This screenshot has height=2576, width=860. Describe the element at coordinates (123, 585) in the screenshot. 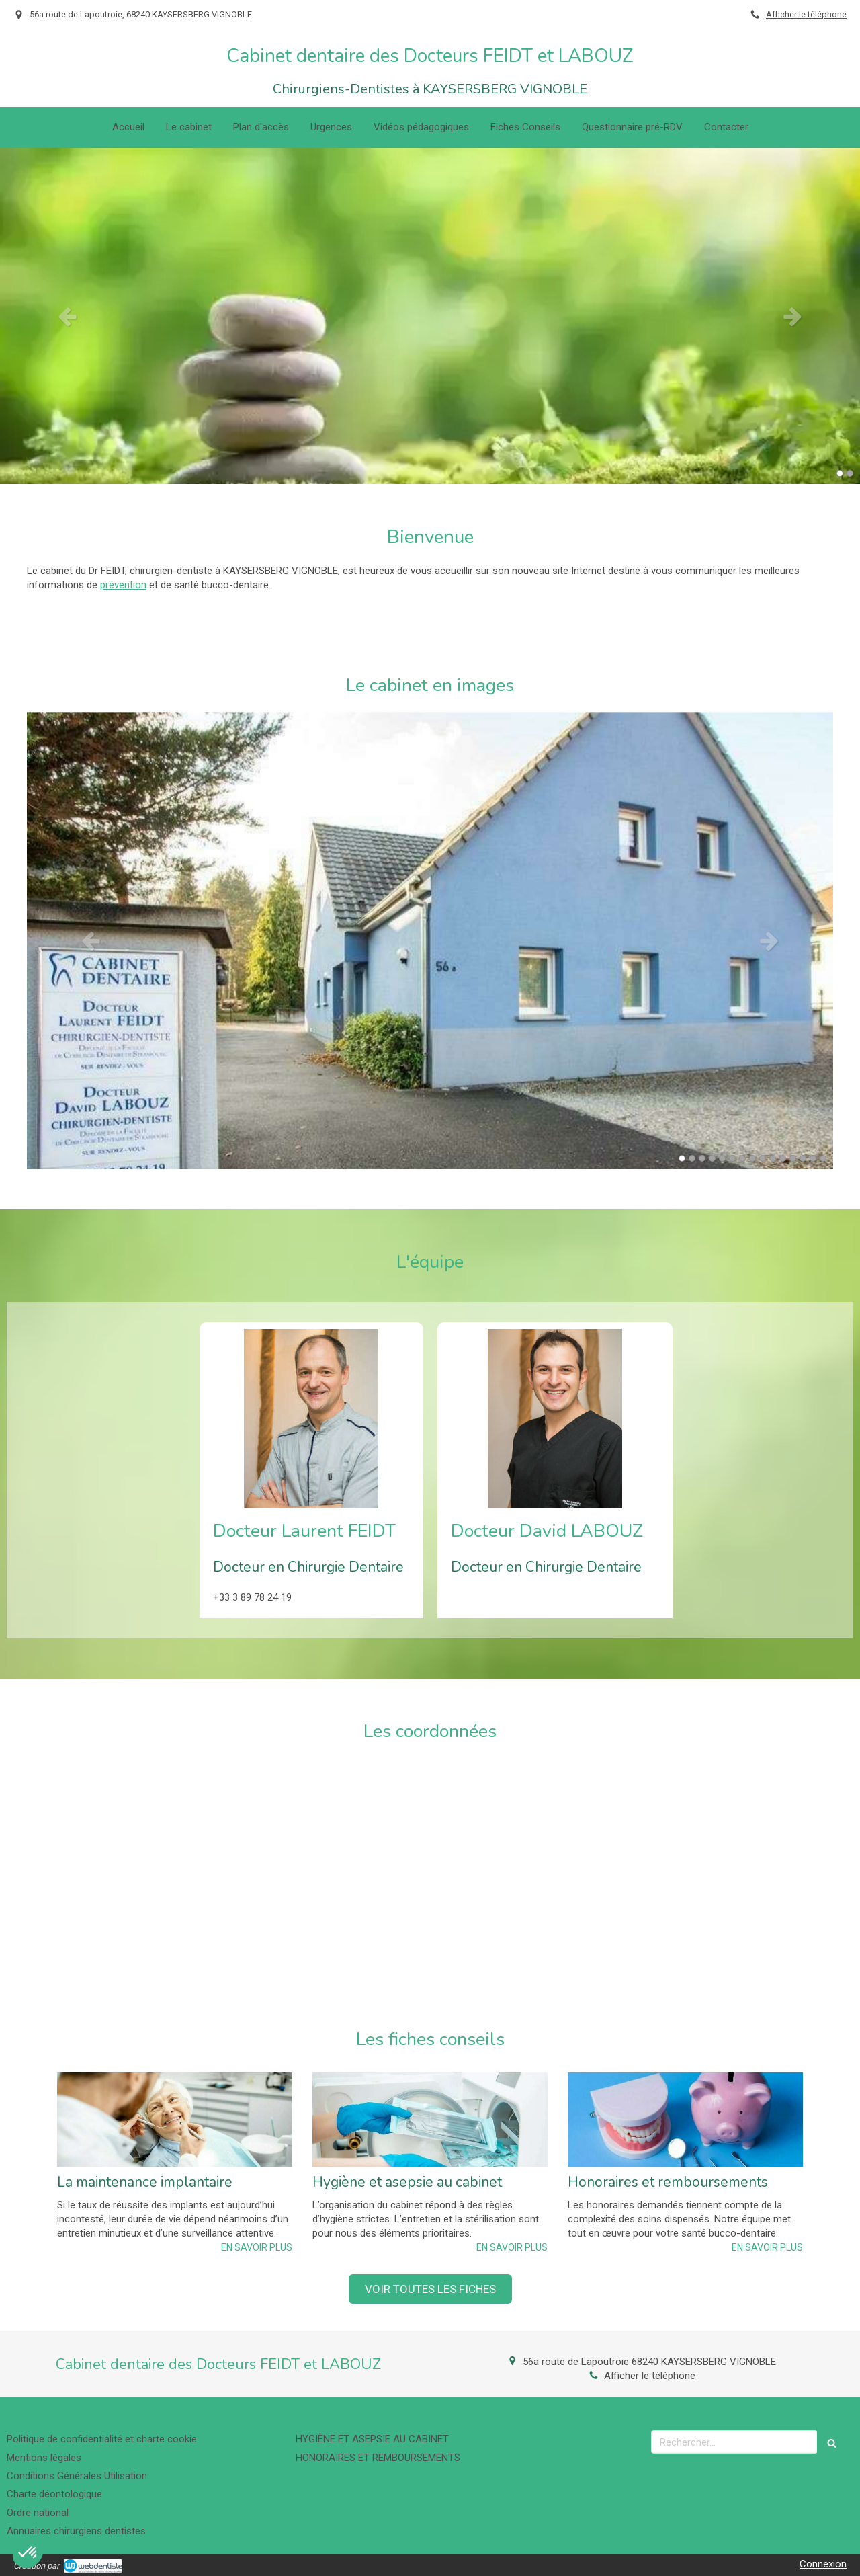

I see `prévention` at that location.